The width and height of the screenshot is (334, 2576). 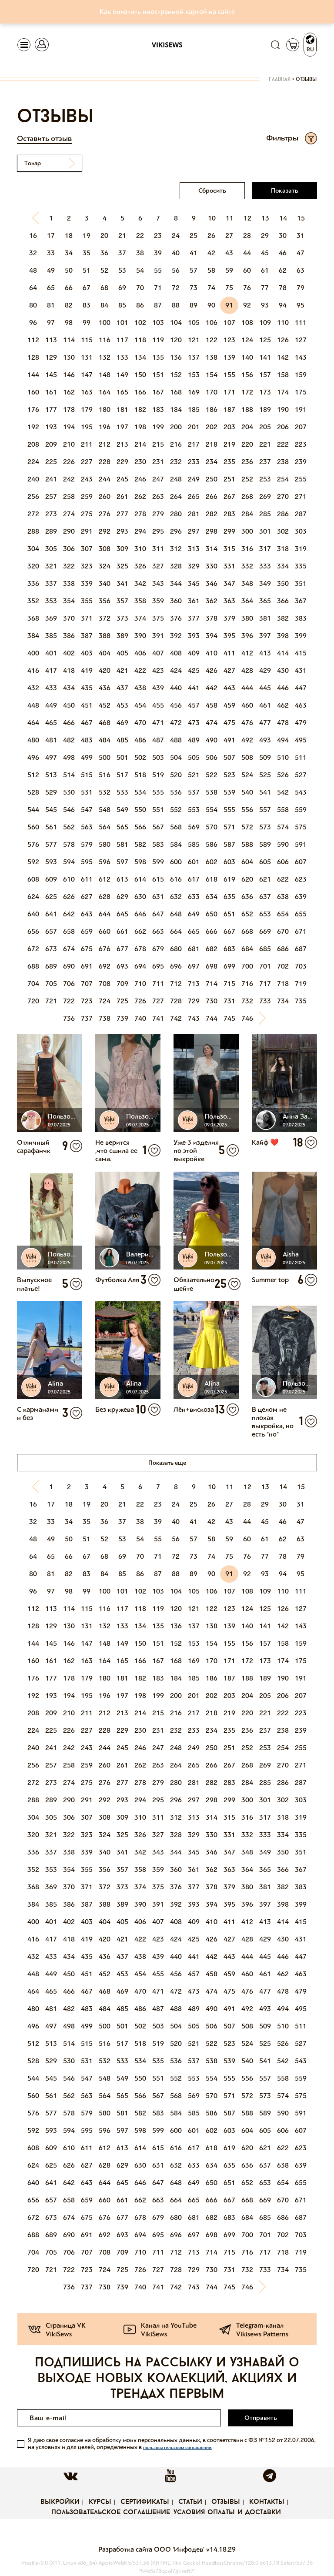 I want to click on 354, so click(x=69, y=601).